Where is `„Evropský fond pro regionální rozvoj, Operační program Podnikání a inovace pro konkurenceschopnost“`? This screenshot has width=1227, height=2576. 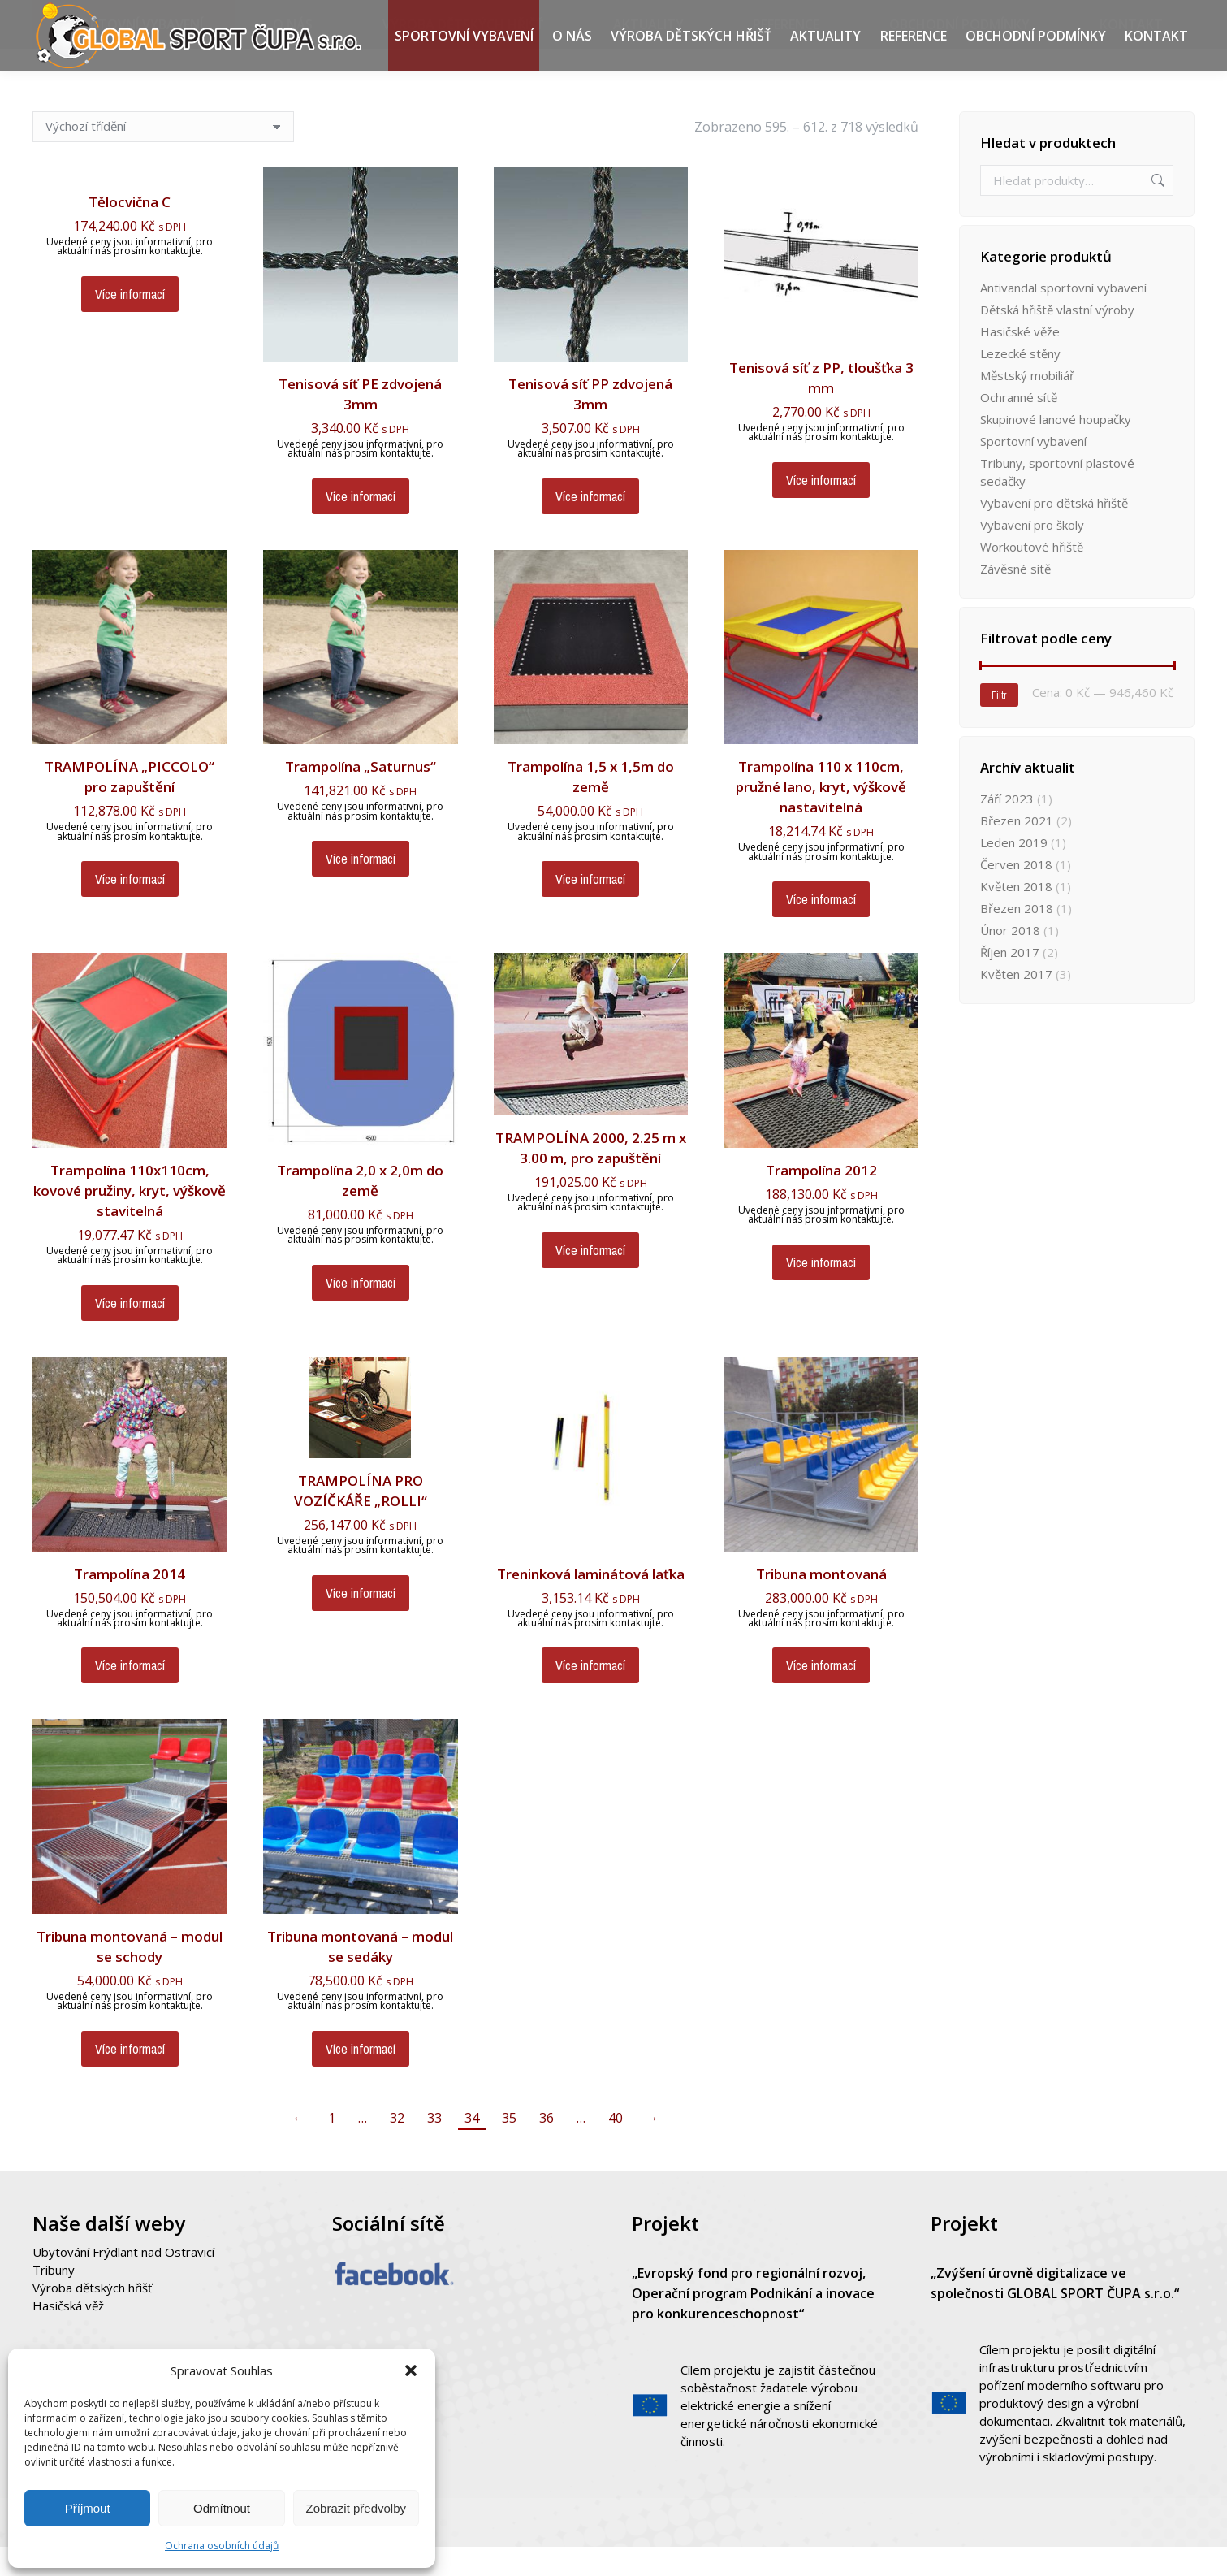
„Evropský fond pro regionální rozvoj, Operační program Podnikání a inovace pro konkurenceschopnost“ is located at coordinates (753, 2322).